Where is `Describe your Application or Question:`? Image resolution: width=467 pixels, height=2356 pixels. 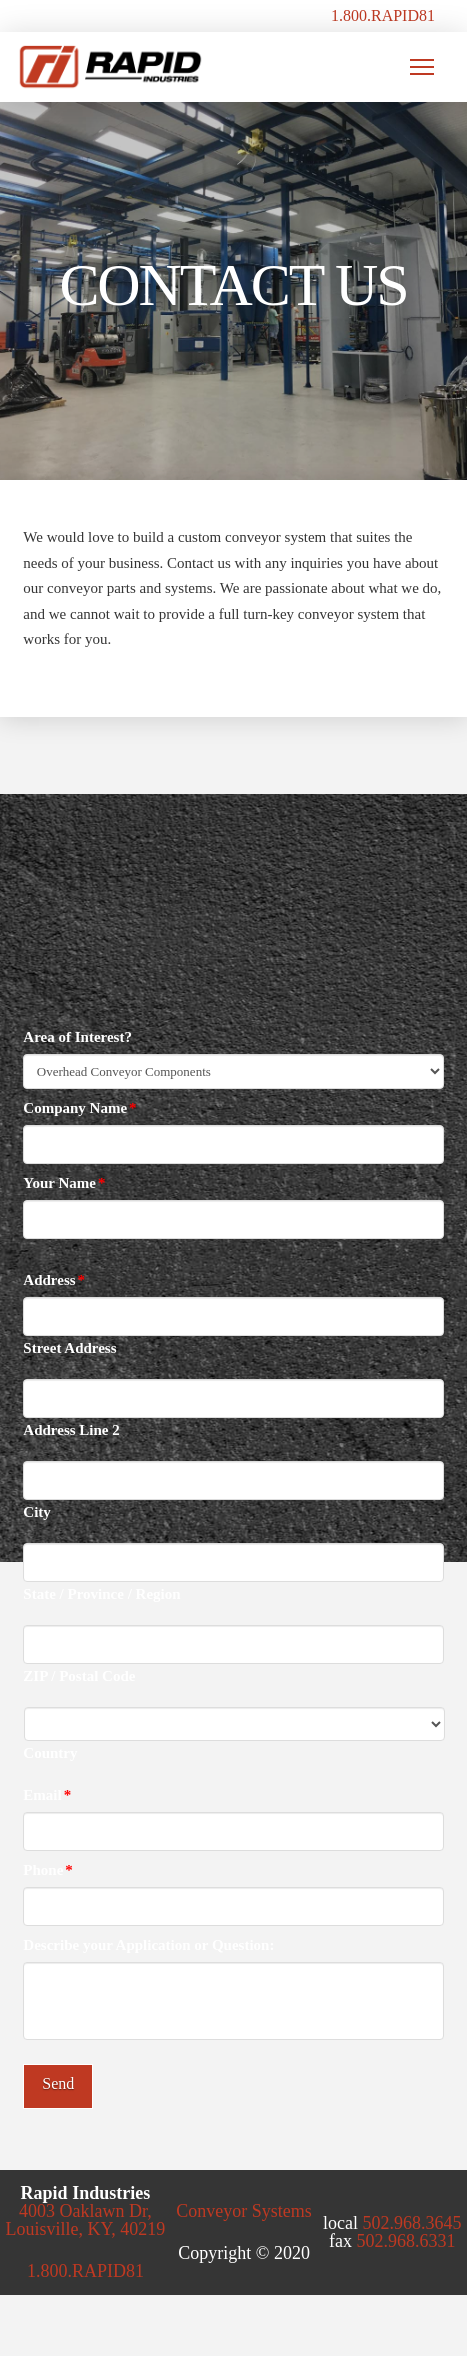
Describe your Application or Question: is located at coordinates (148, 1945).